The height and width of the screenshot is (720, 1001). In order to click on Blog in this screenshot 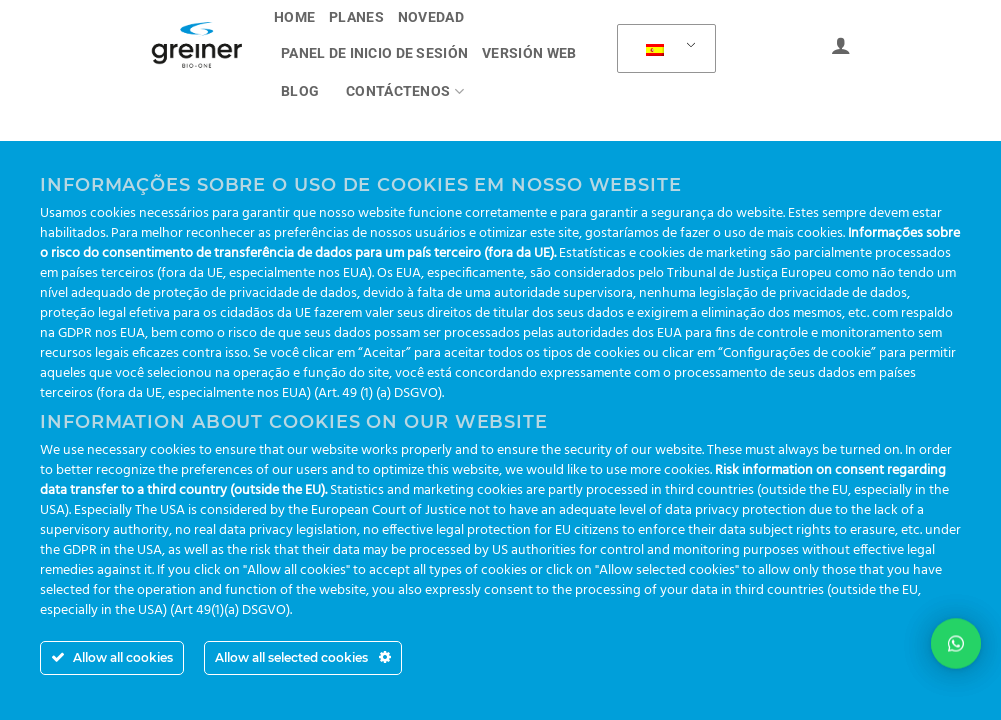, I will do `click(300, 91)`.